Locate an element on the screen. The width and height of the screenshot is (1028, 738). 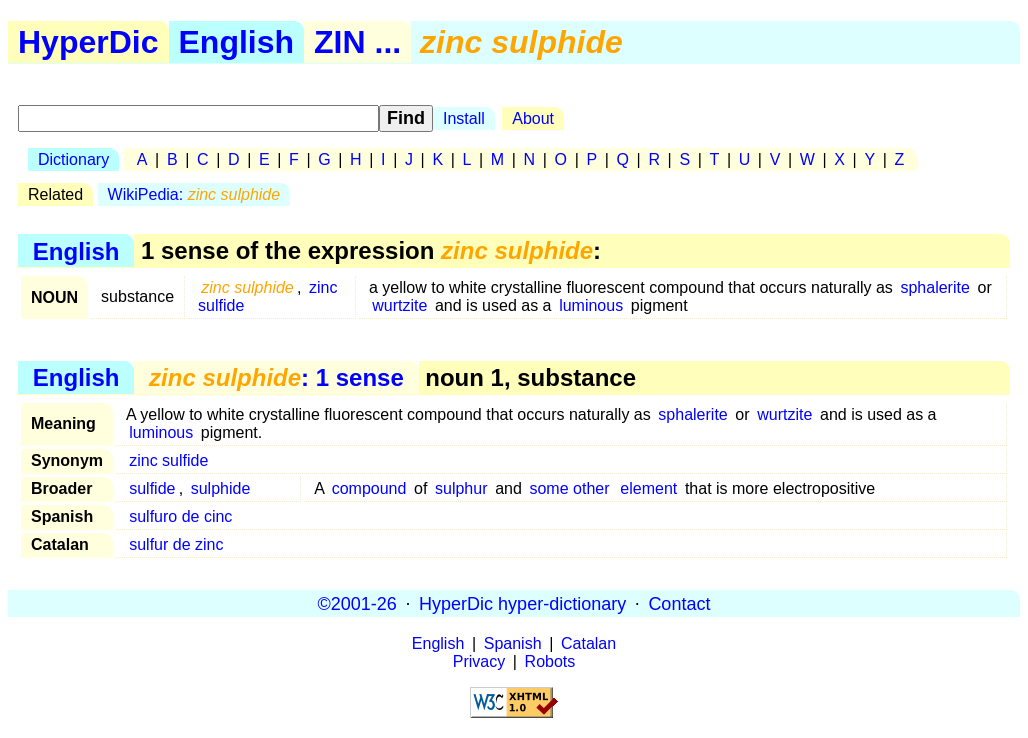
sulfur de zinc is located at coordinates (176, 544).